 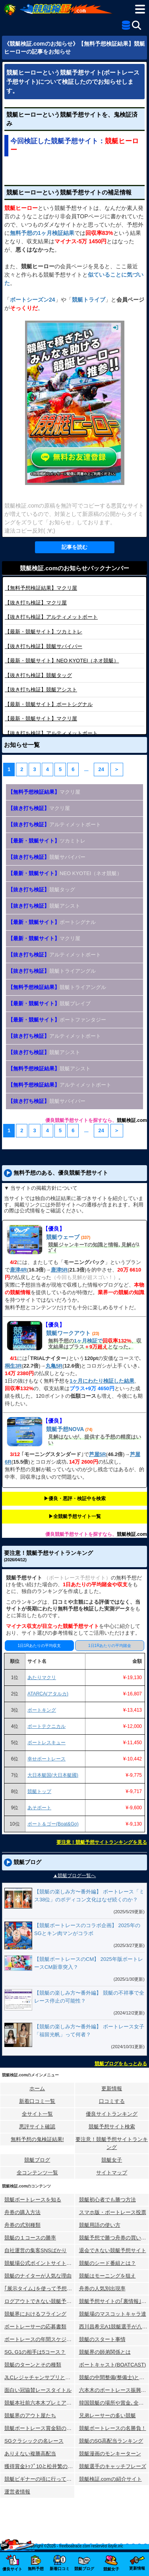 I want to click on 競艇の１コースの勝率, so click(x=30, y=2238).